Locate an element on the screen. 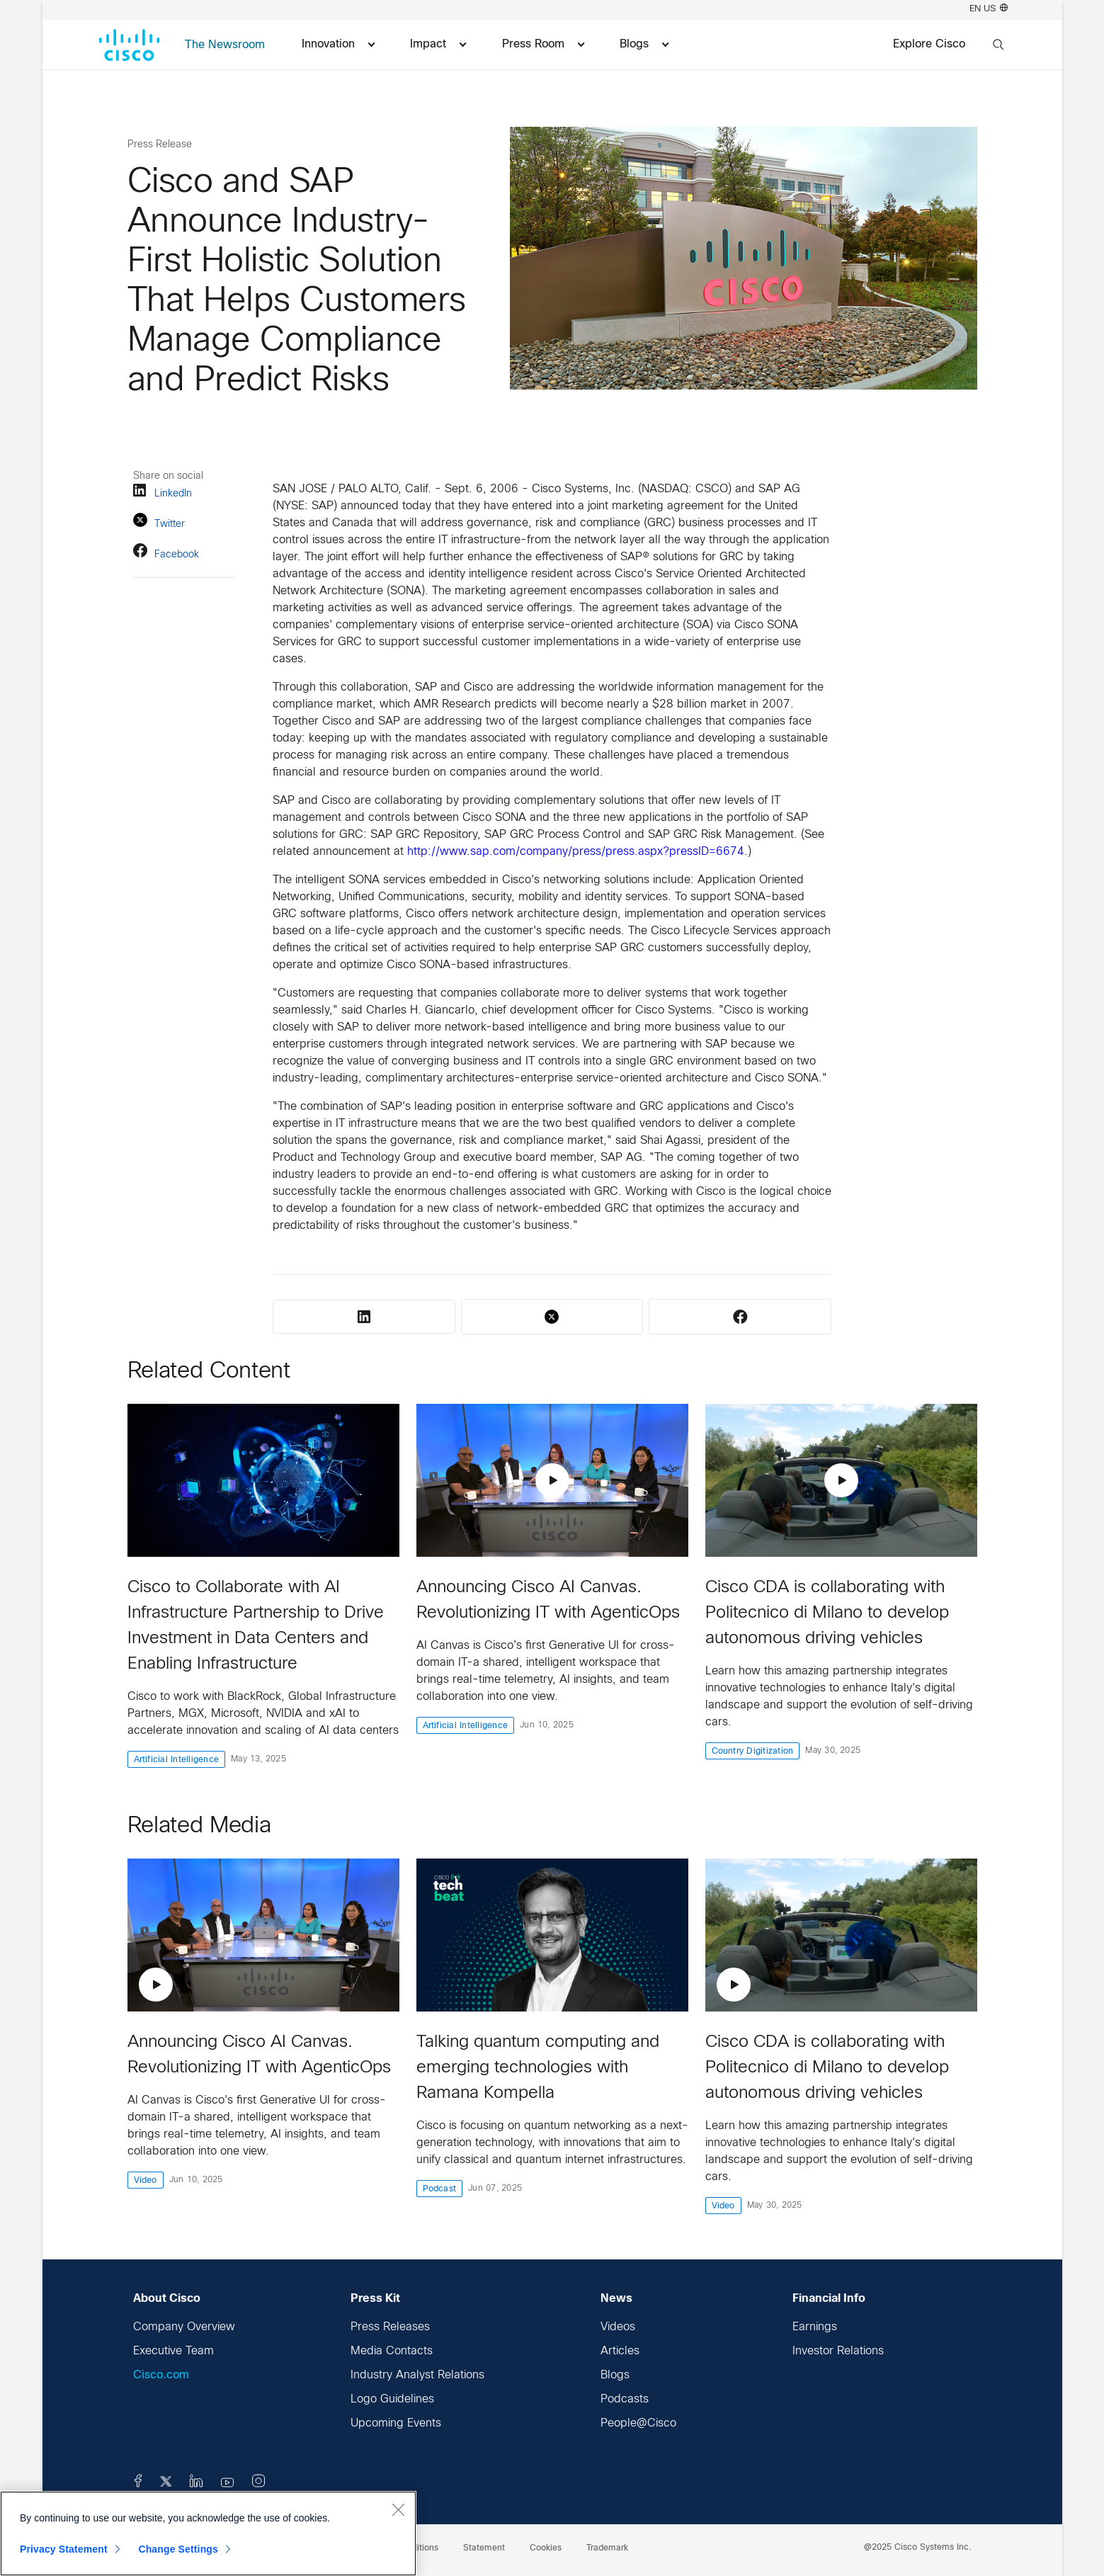  Press Room [menuitem] is located at coordinates (543, 44).